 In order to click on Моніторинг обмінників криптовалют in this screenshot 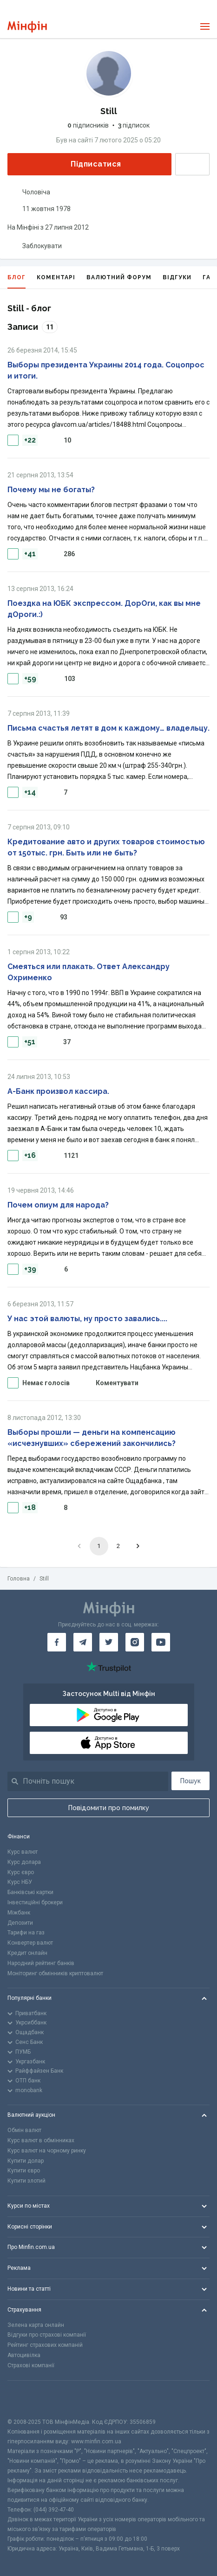, I will do `click(55, 1973)`.